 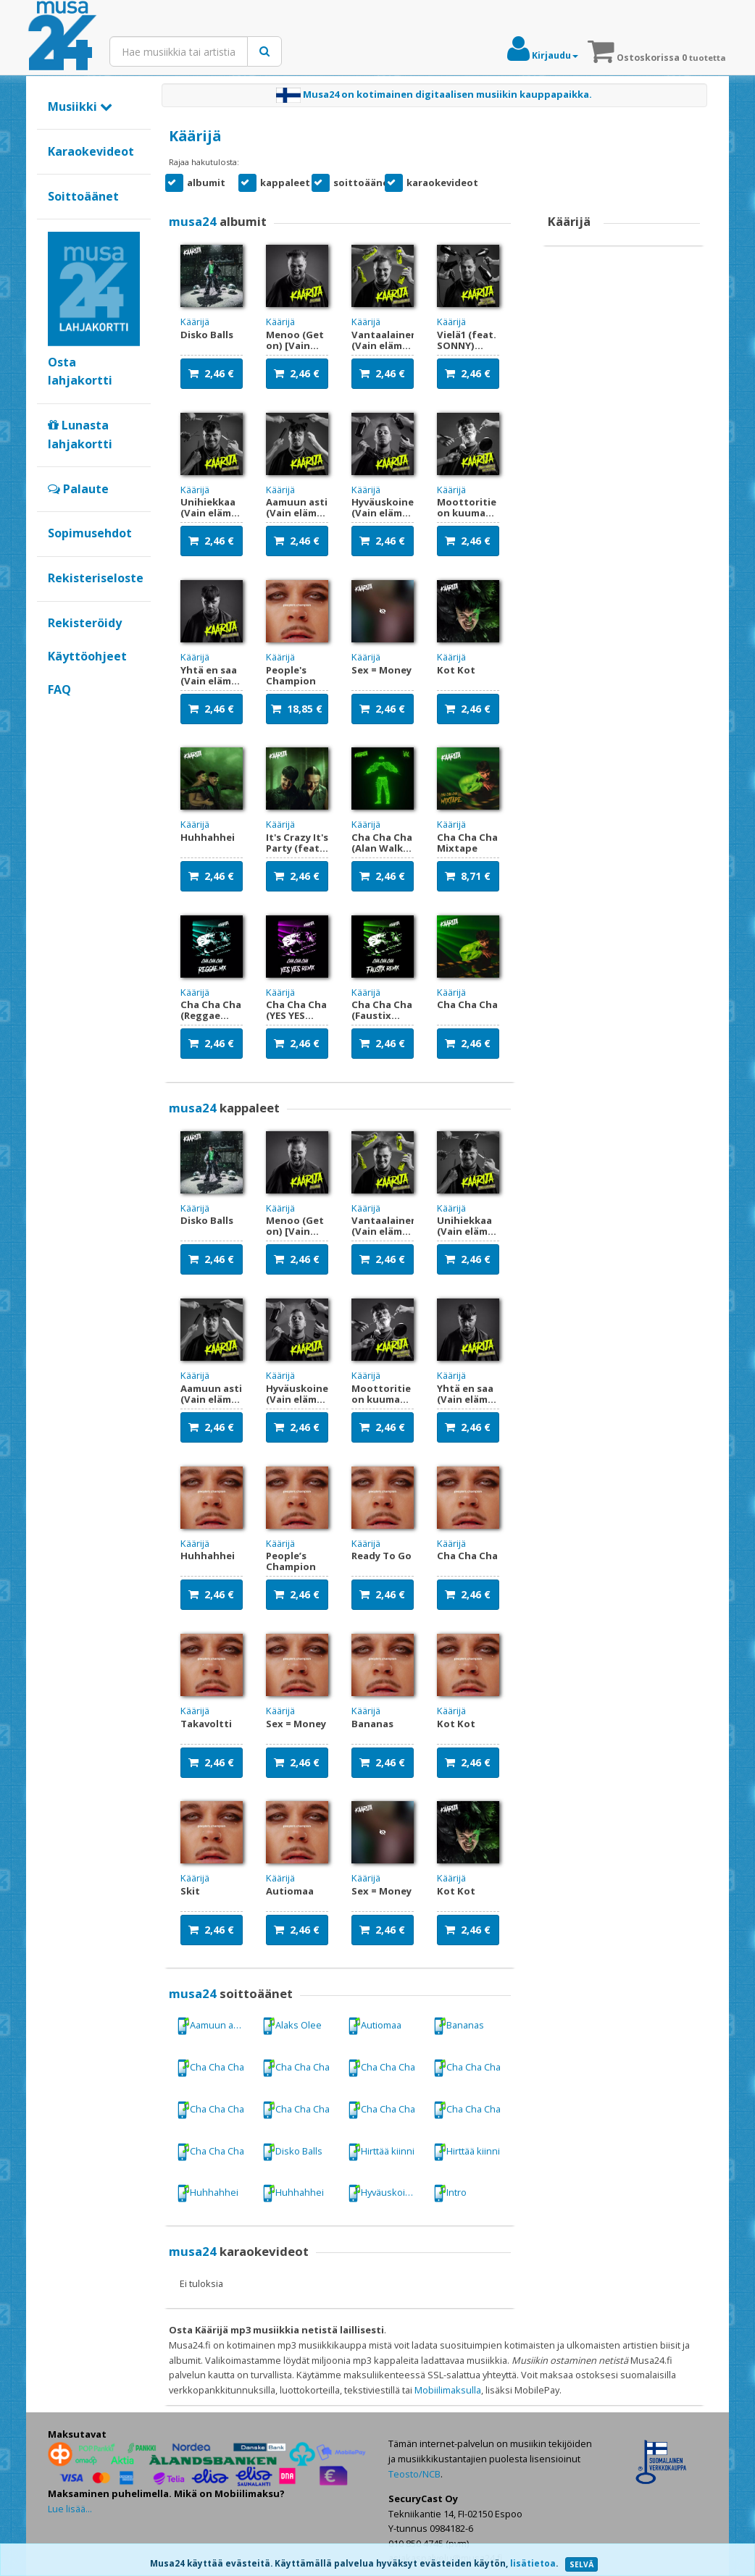 What do you see at coordinates (414, 2473) in the screenshot?
I see `Teosto/NCB` at bounding box center [414, 2473].